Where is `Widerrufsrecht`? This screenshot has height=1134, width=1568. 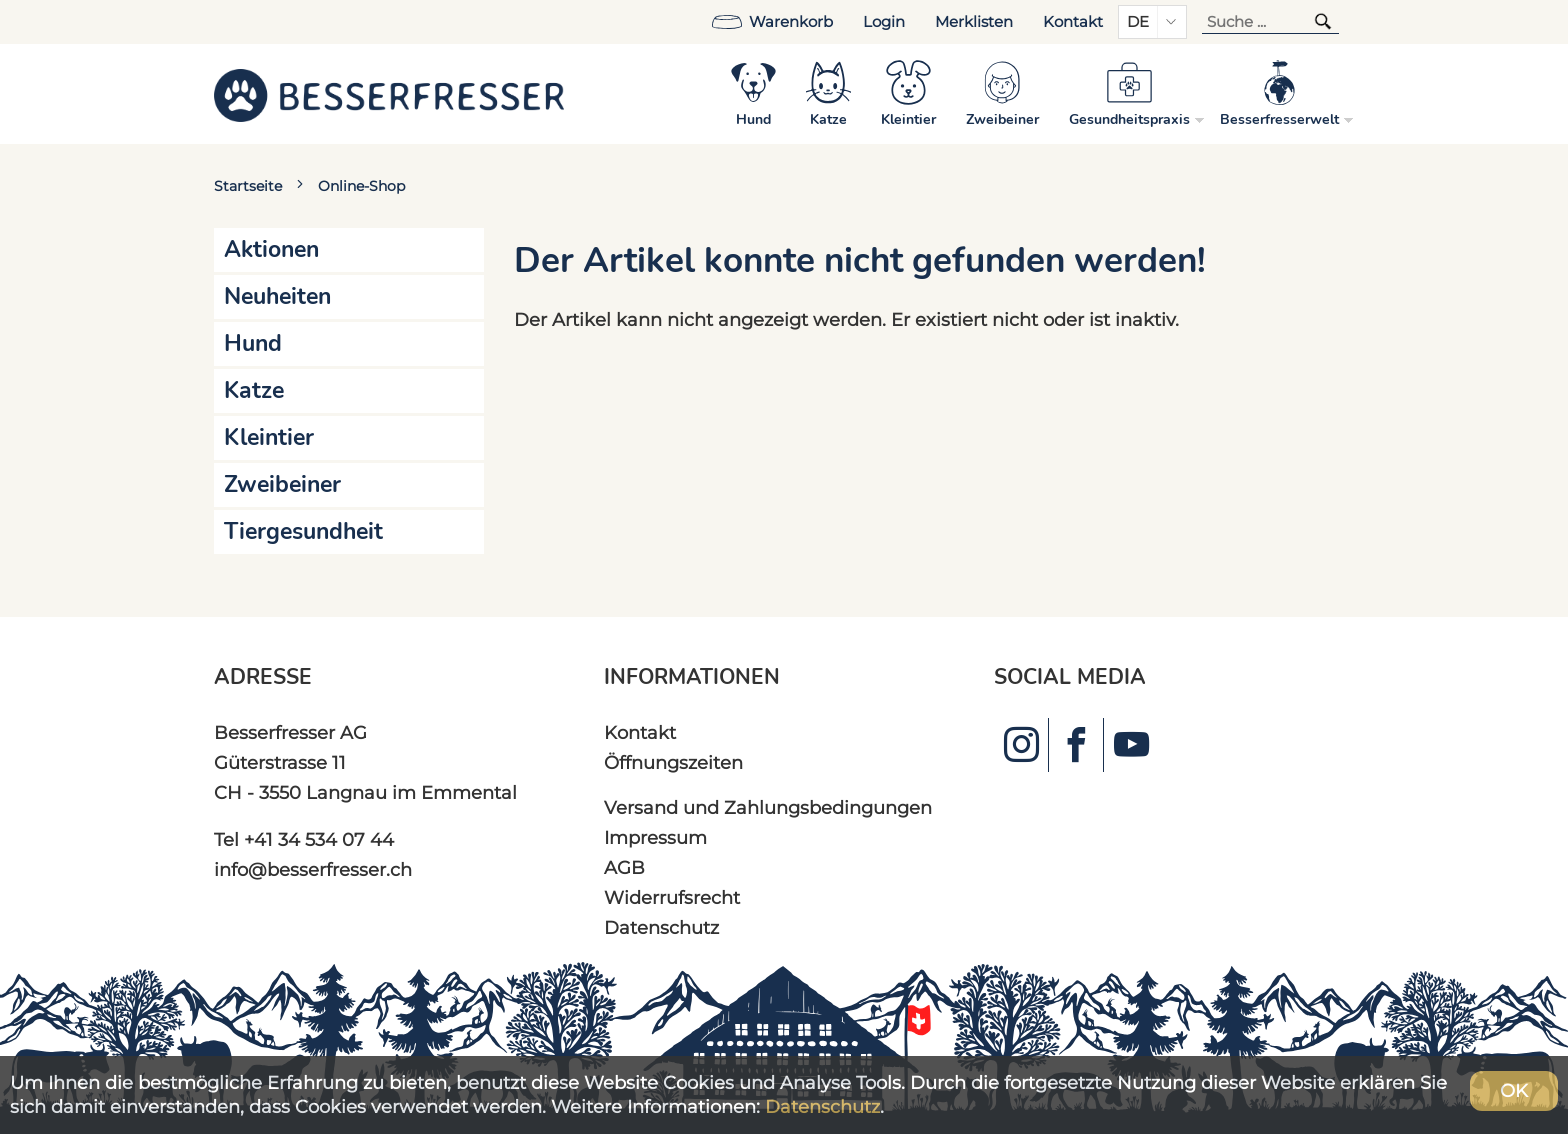 Widerrufsrecht is located at coordinates (672, 897).